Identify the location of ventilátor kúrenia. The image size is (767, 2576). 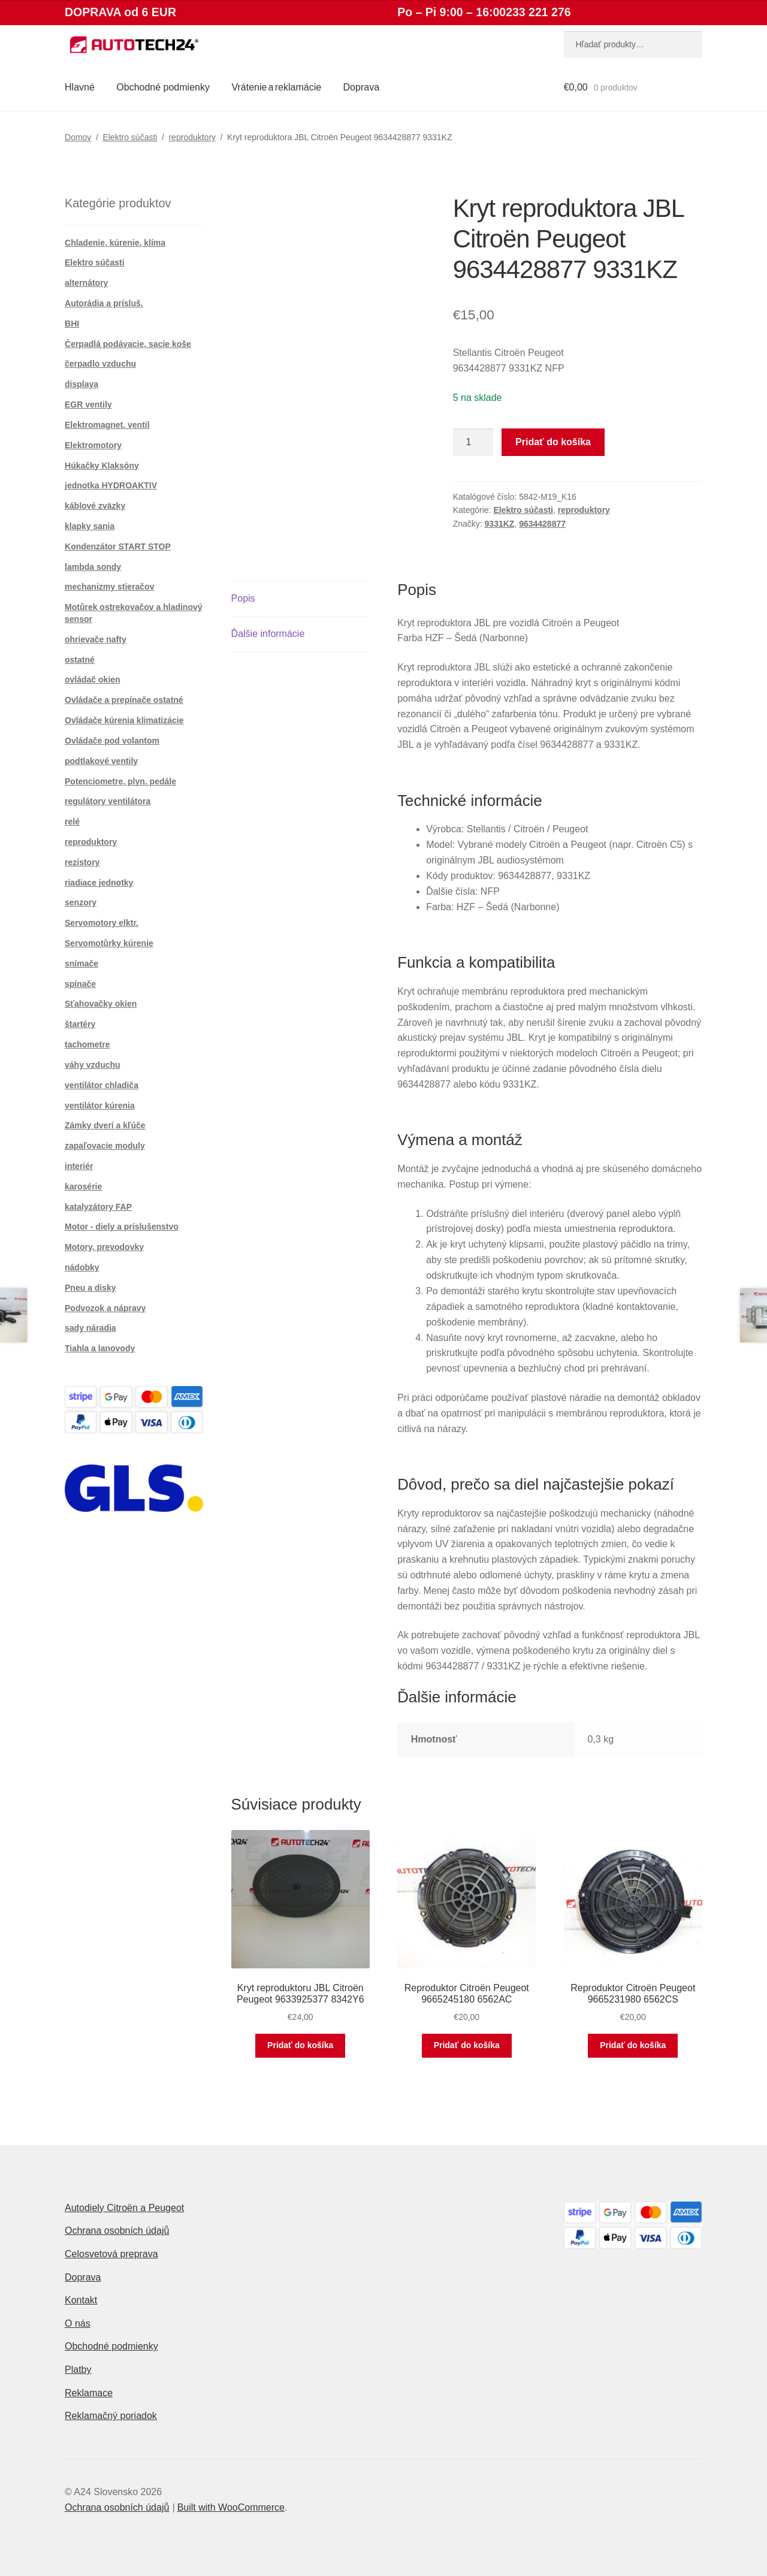
(100, 1105).